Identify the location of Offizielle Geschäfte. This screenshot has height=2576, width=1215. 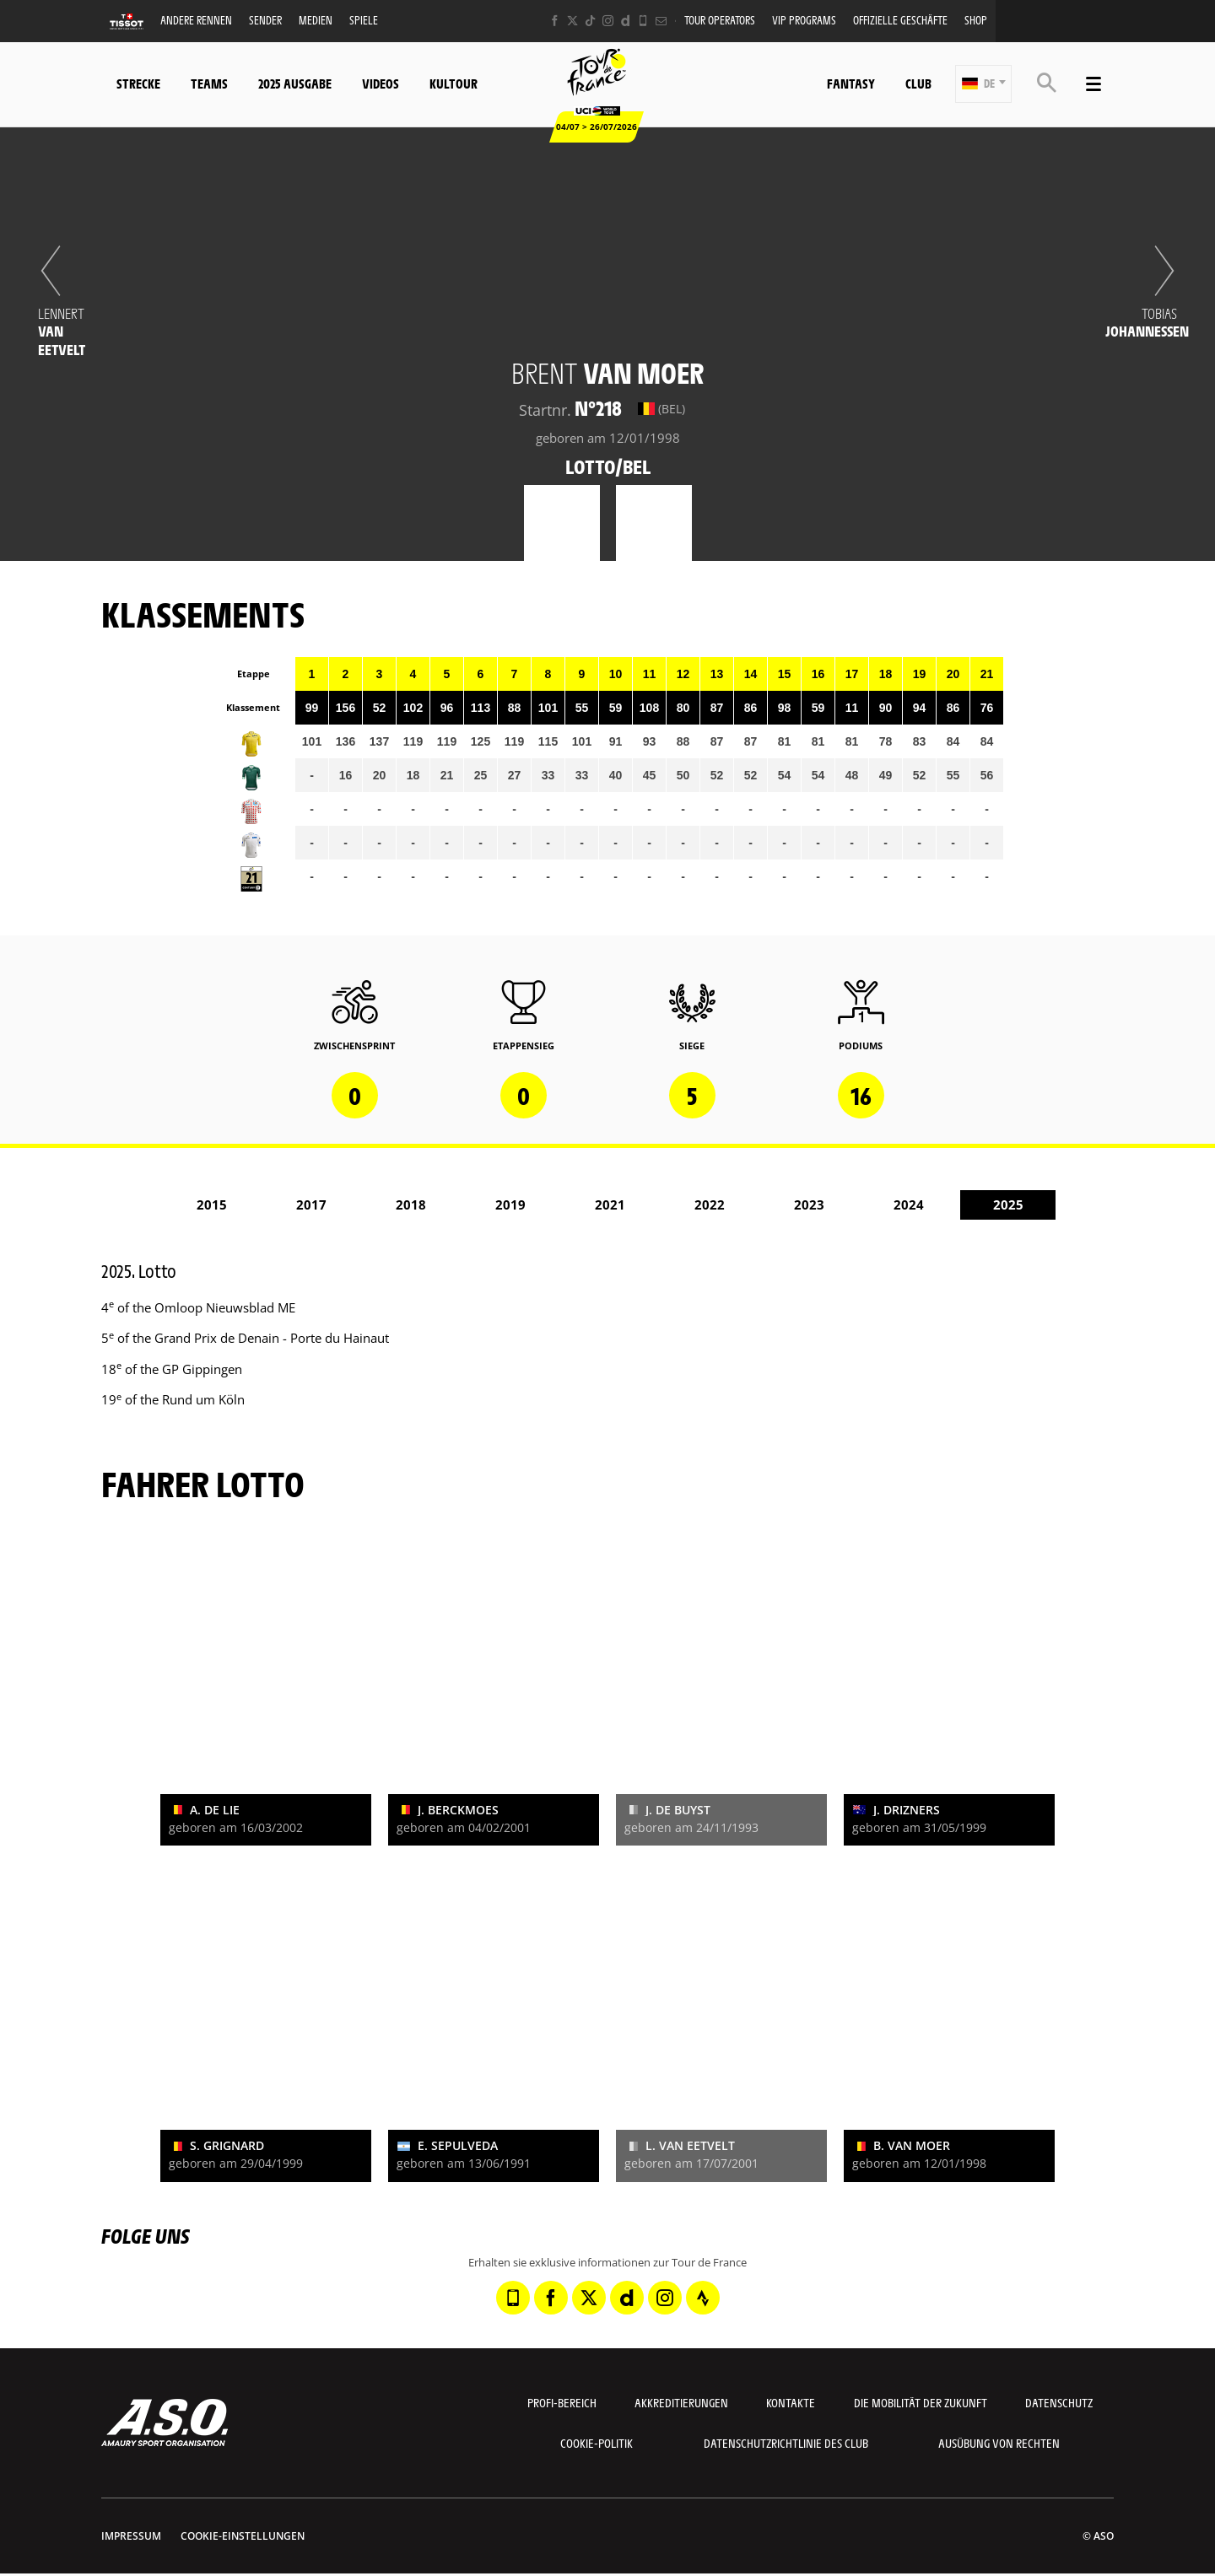
(900, 20).